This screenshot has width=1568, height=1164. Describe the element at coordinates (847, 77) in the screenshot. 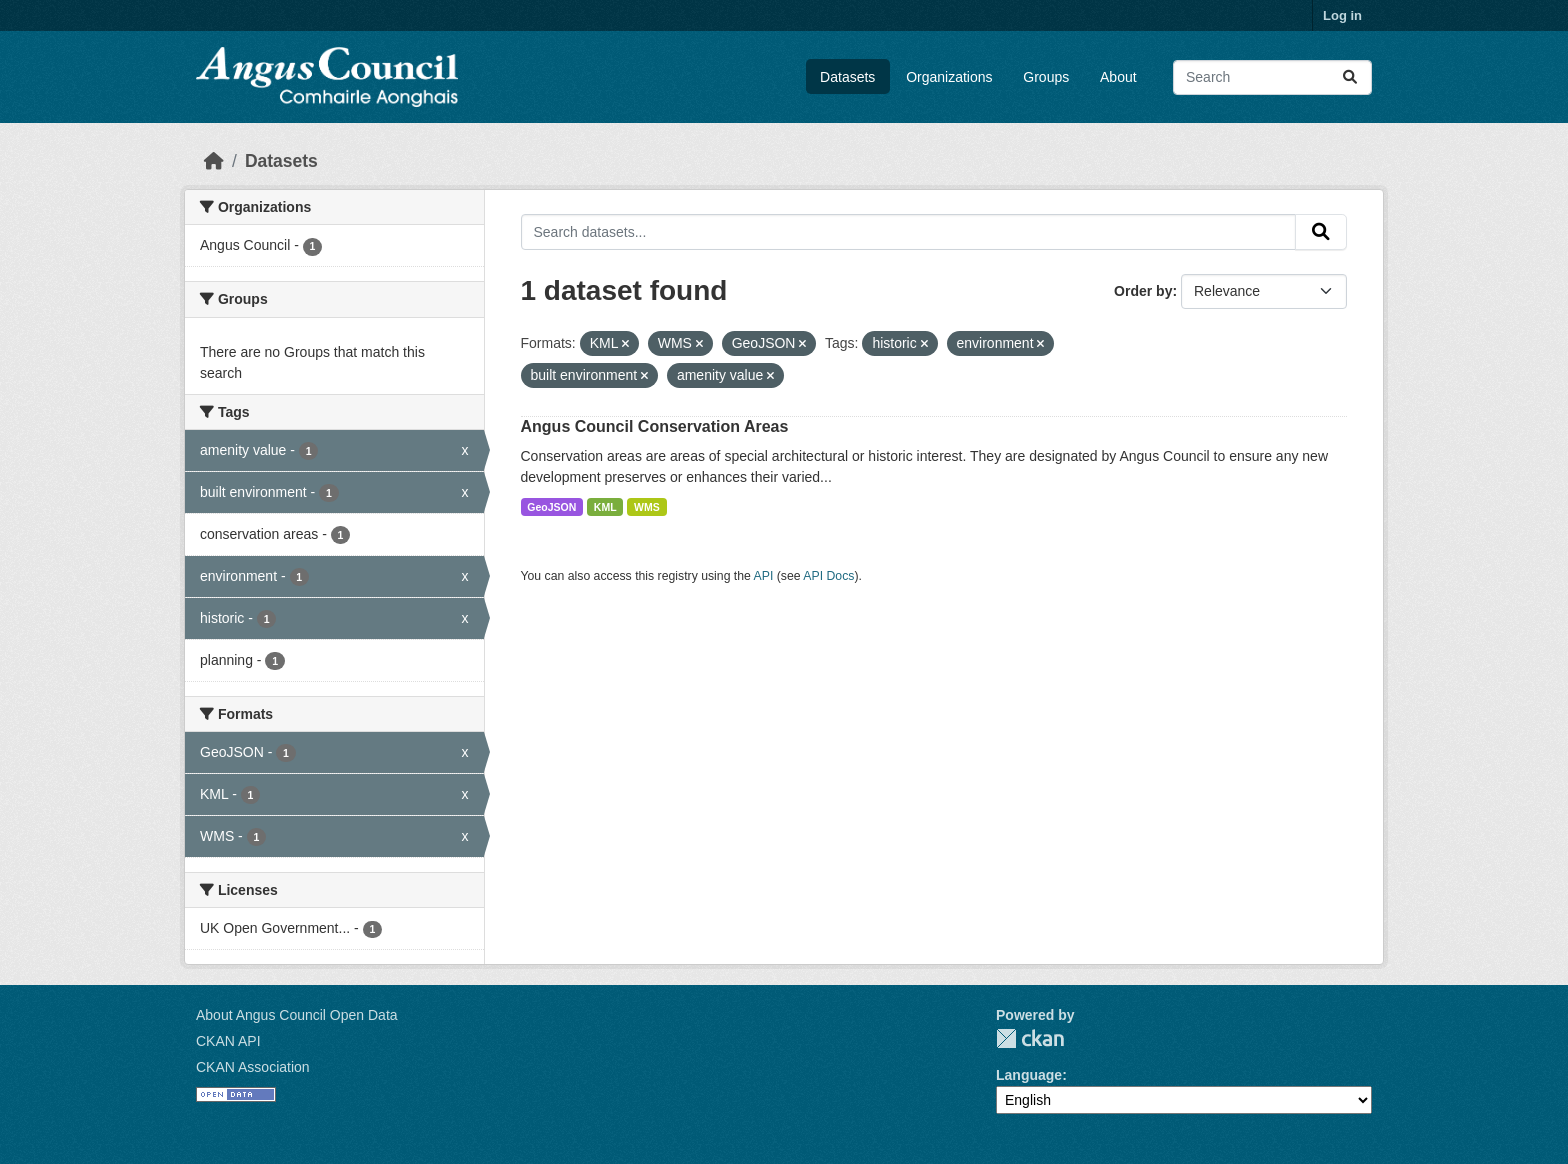

I see `Datasets` at that location.